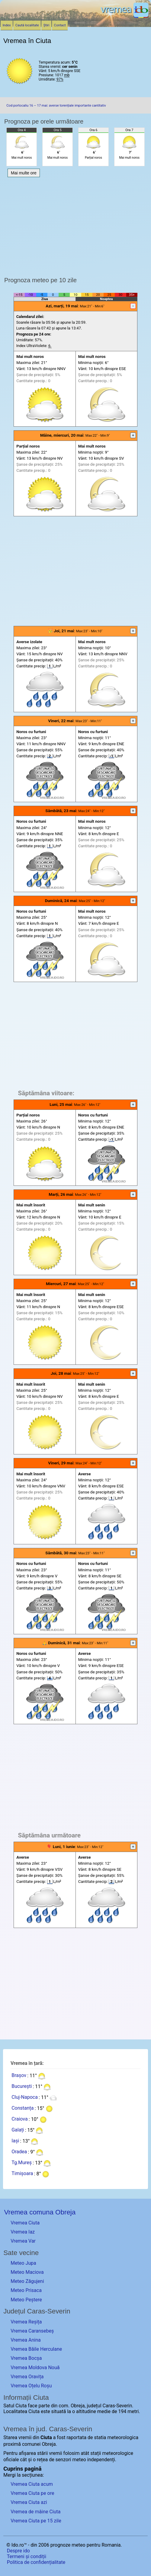 The image size is (151, 2576). Describe the element at coordinates (36, 2562) in the screenshot. I see `Politica de confidențialitate` at that location.